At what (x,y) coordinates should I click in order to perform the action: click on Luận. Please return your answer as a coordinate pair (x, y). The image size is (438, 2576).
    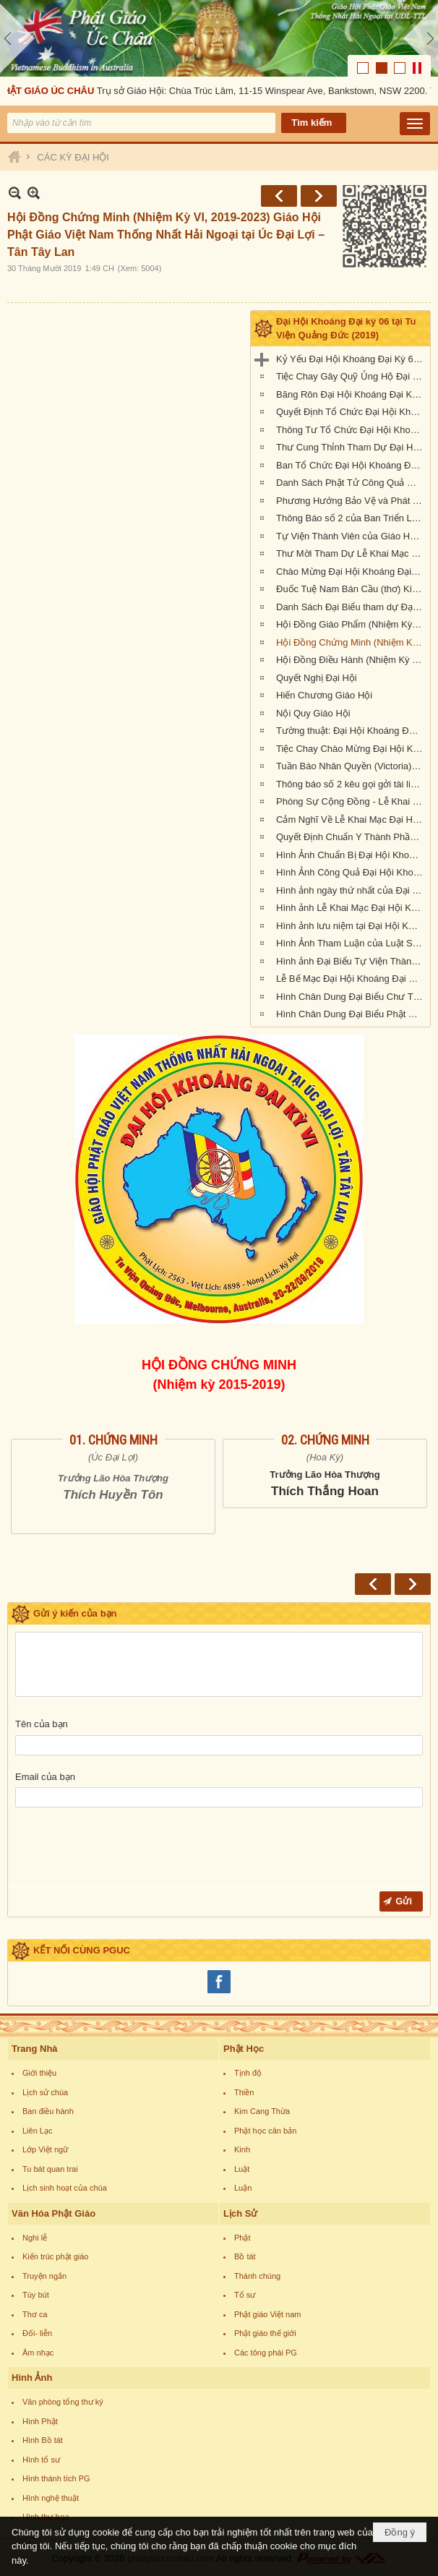
    Looking at the image, I should click on (243, 2187).